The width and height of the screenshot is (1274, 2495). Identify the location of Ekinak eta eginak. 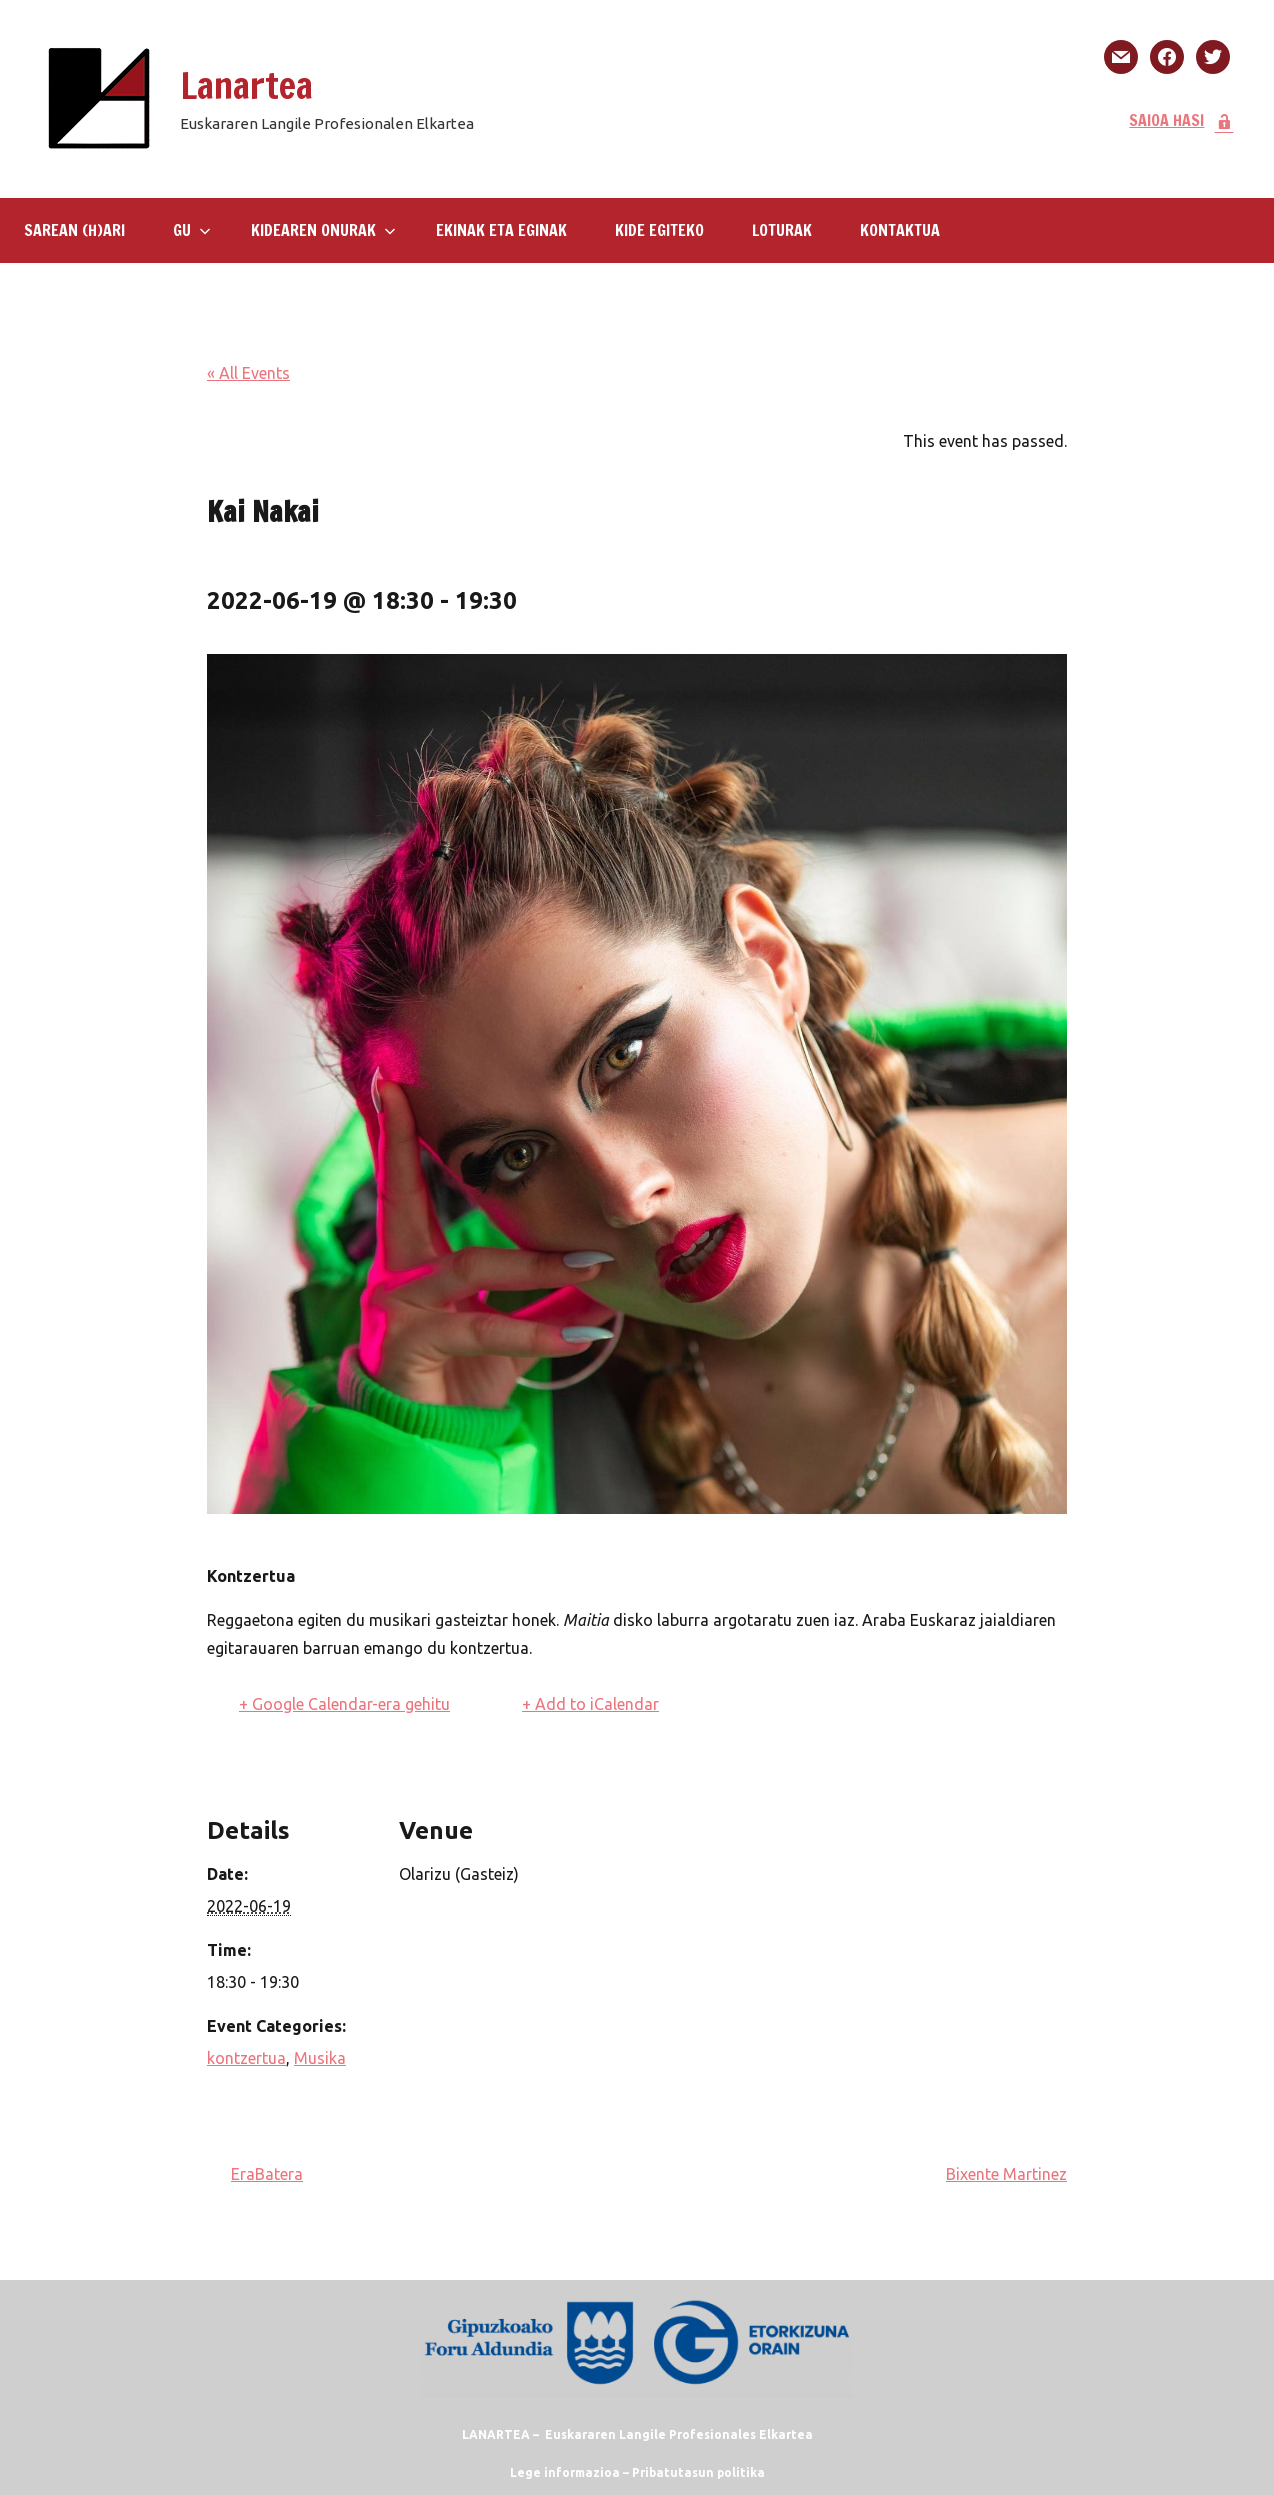
(501, 230).